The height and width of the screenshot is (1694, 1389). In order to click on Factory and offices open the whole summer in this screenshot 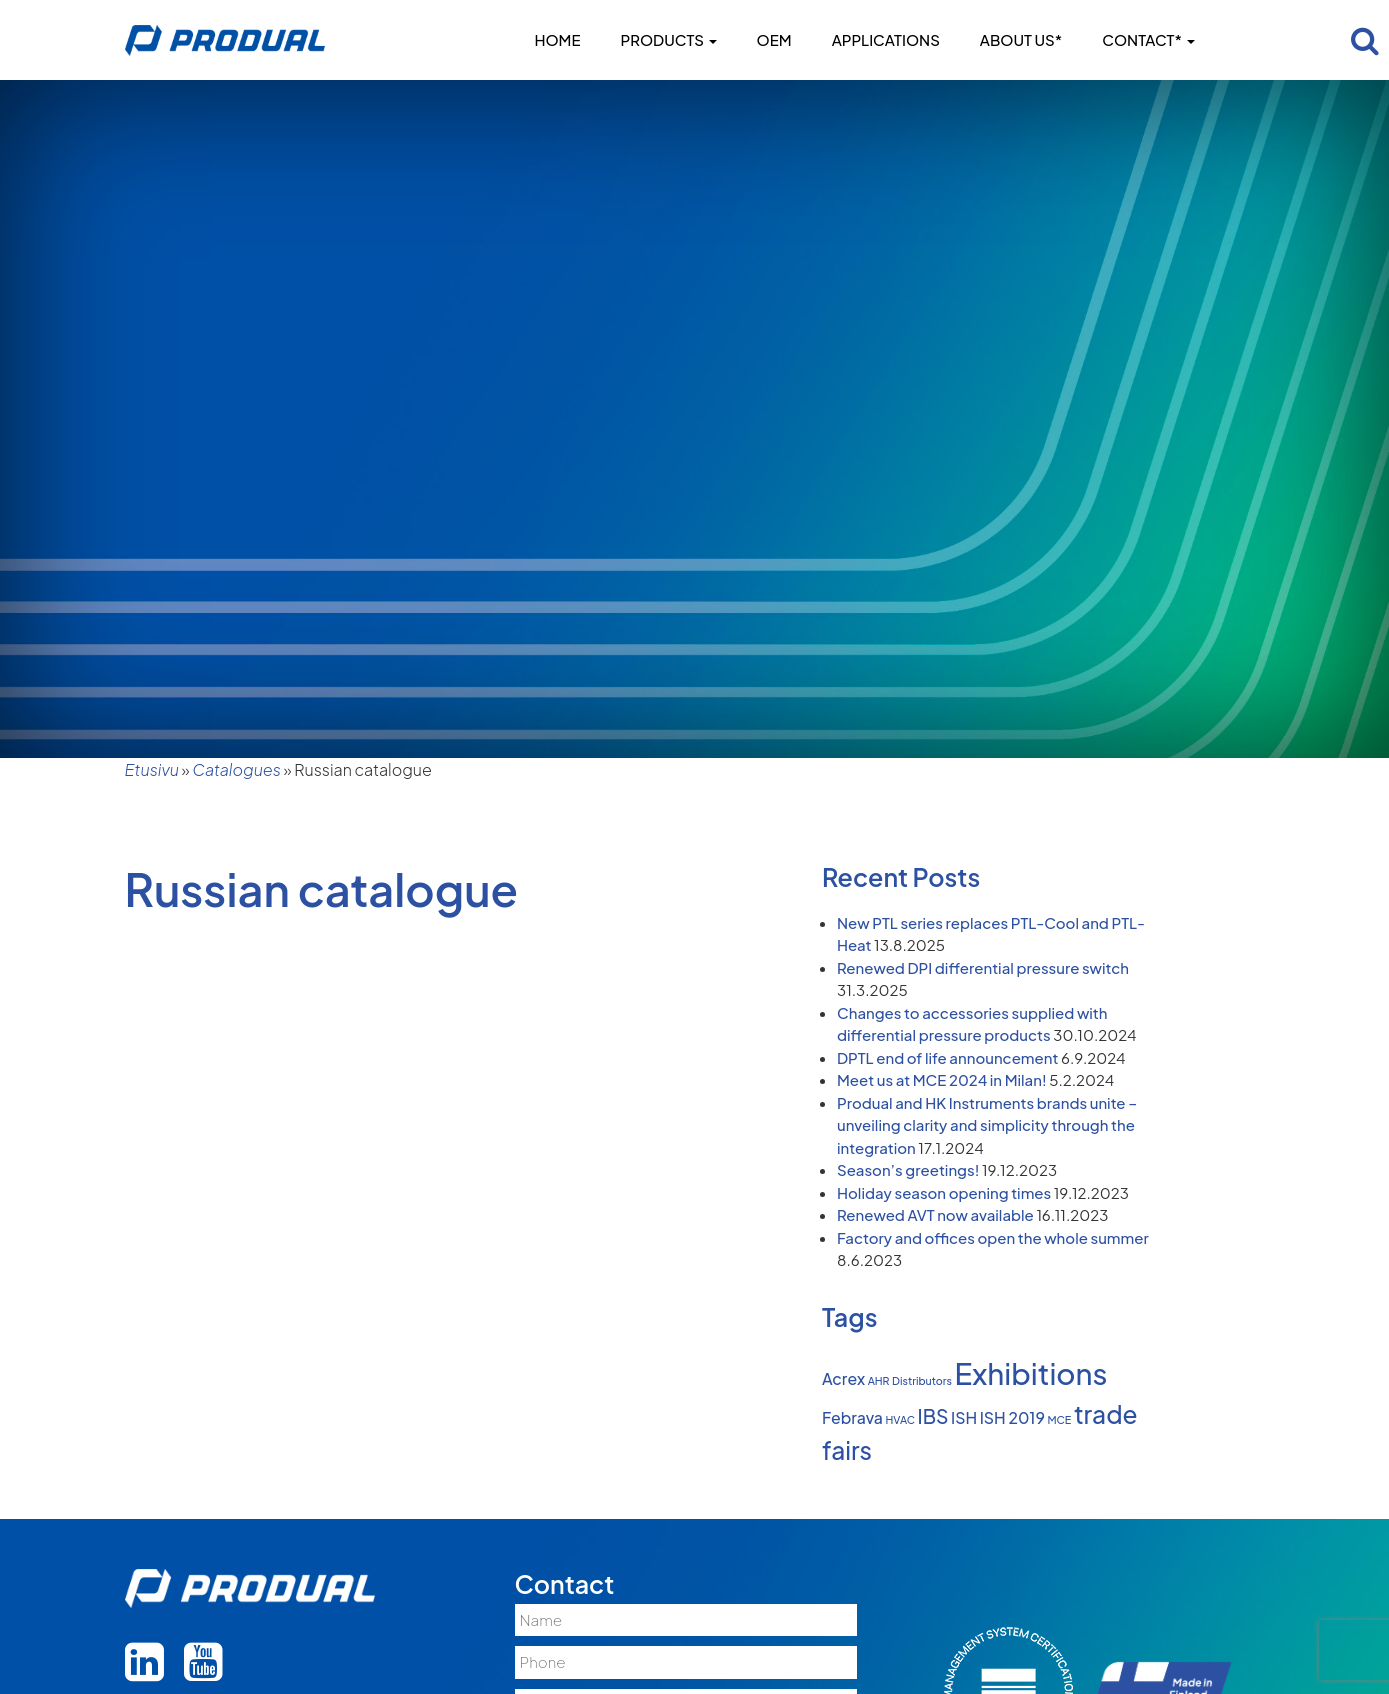, I will do `click(993, 1237)`.